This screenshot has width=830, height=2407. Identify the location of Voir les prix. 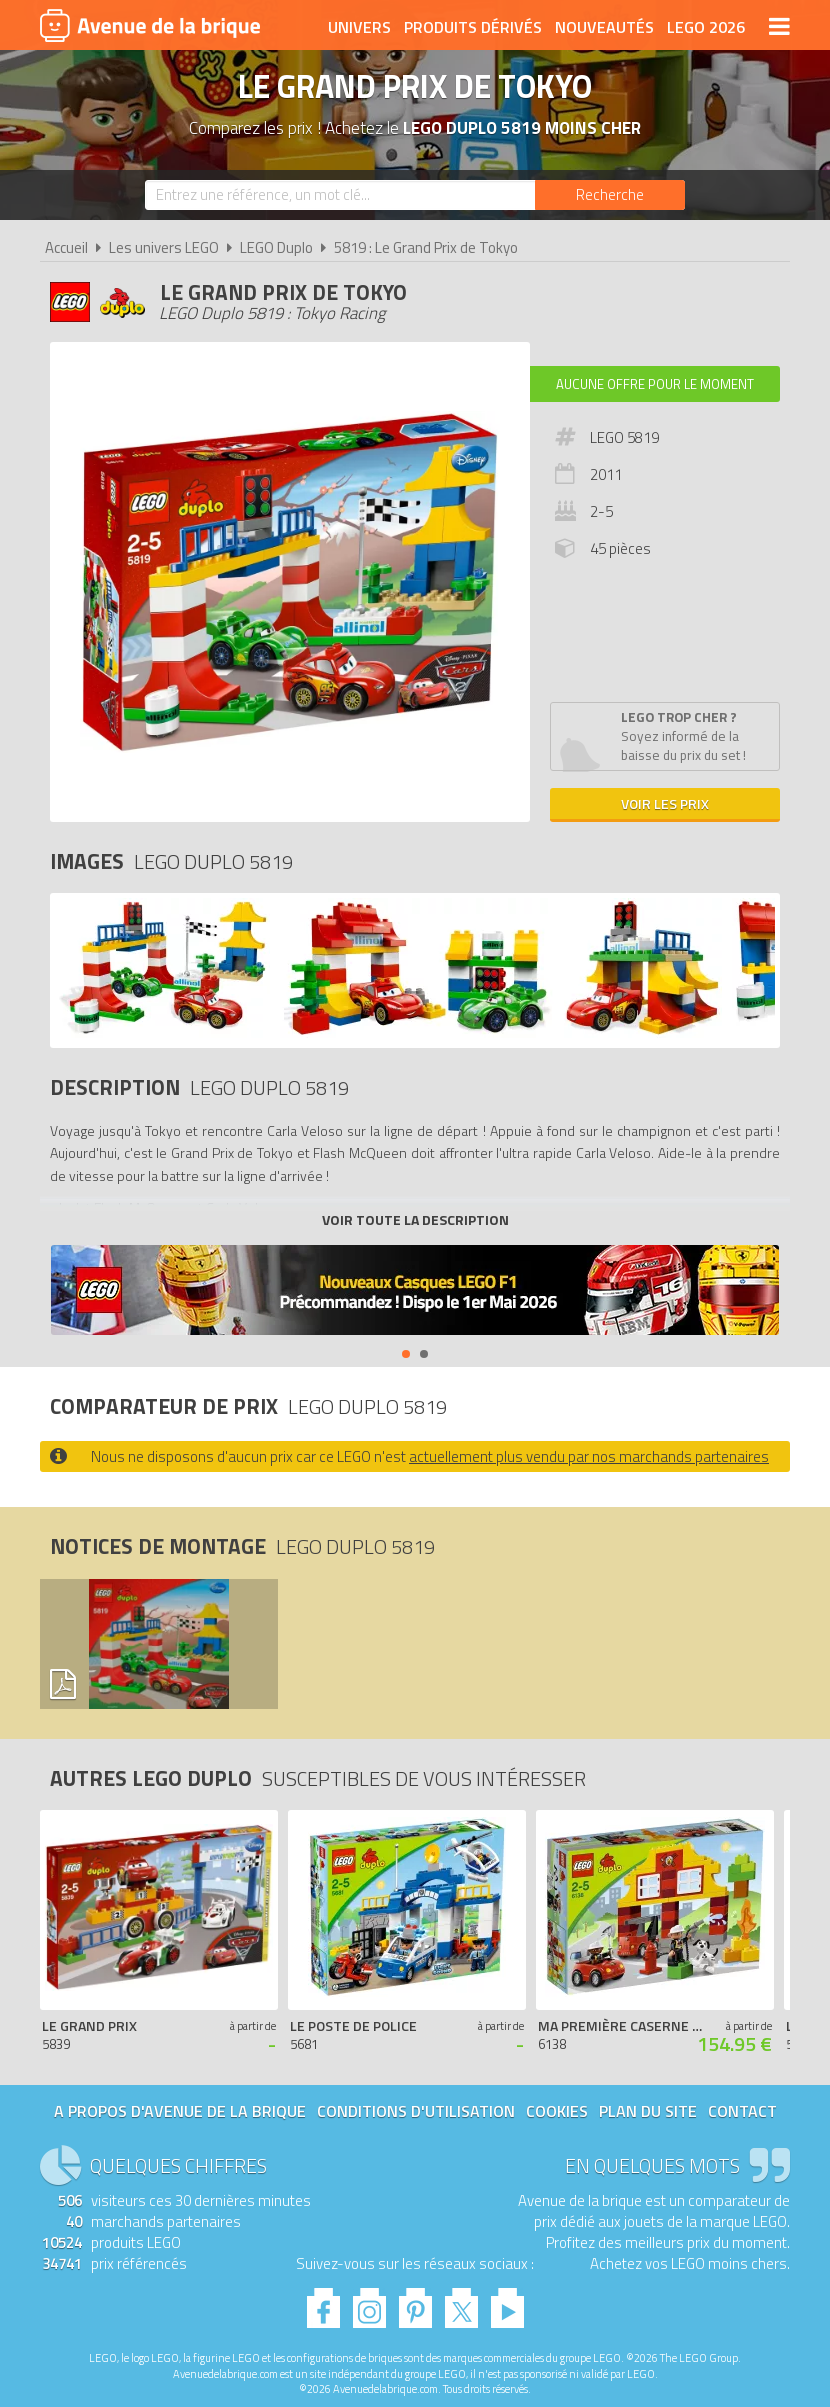
(665, 803).